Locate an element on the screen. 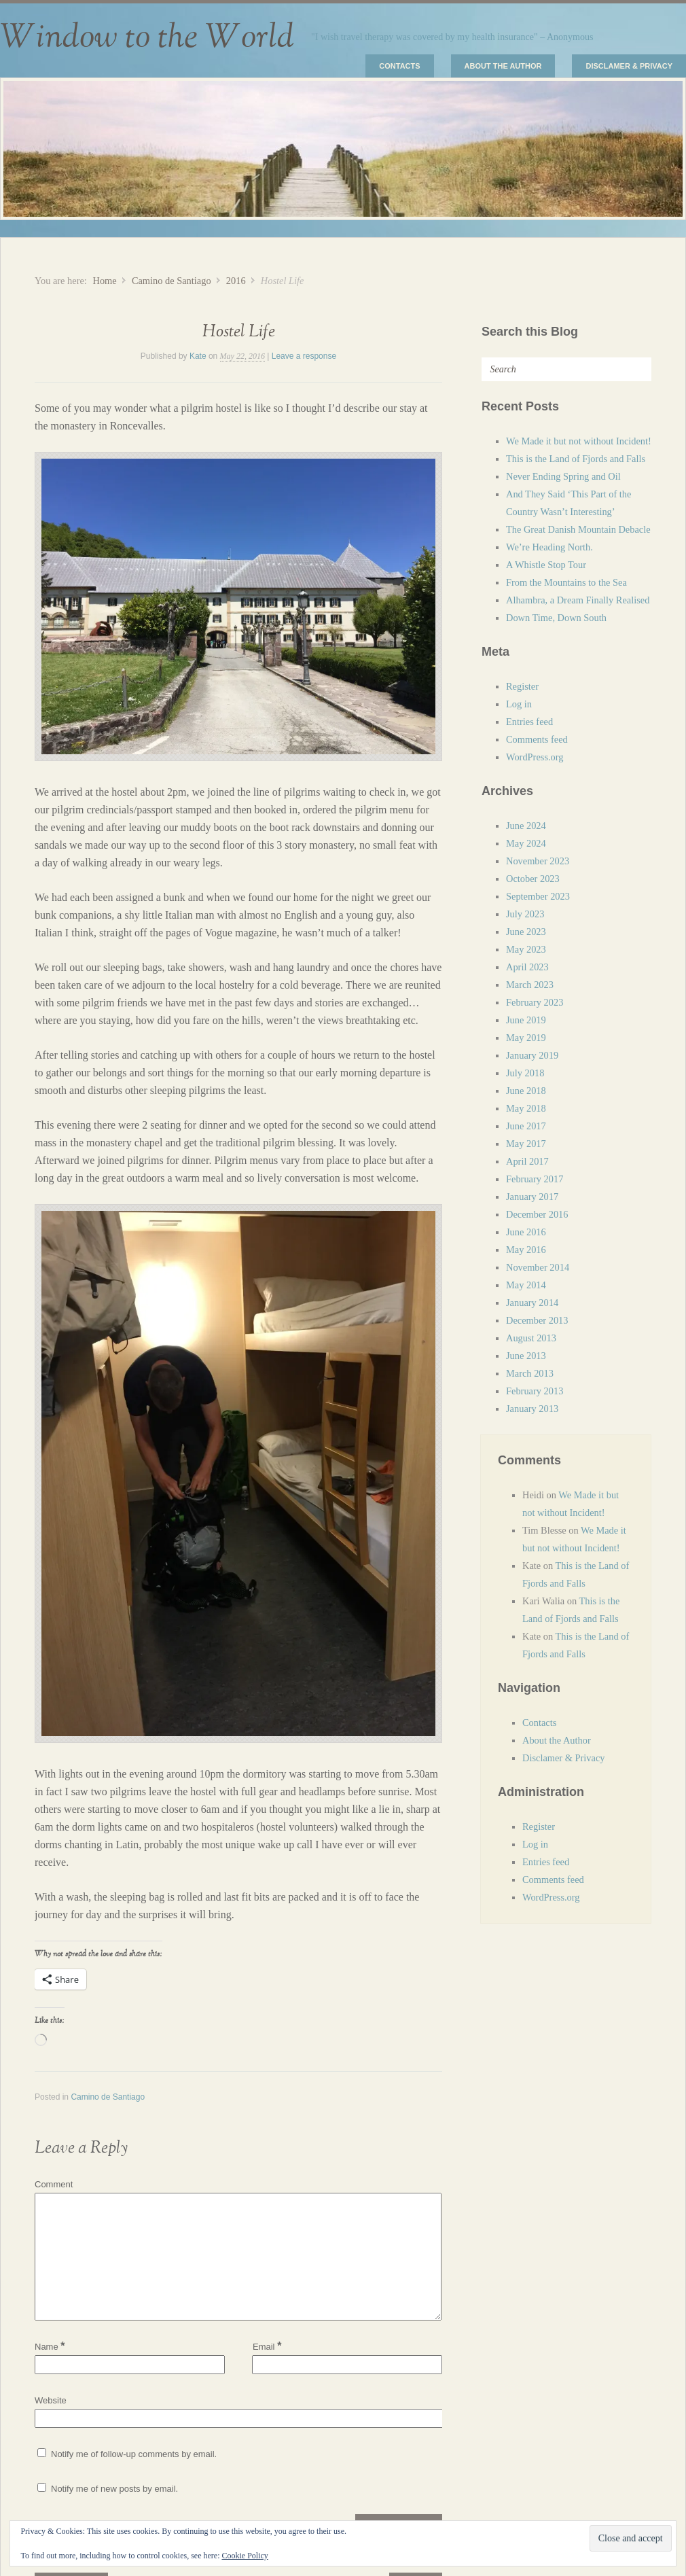 Image resolution: width=686 pixels, height=2576 pixels. May 2016 is located at coordinates (526, 1249).